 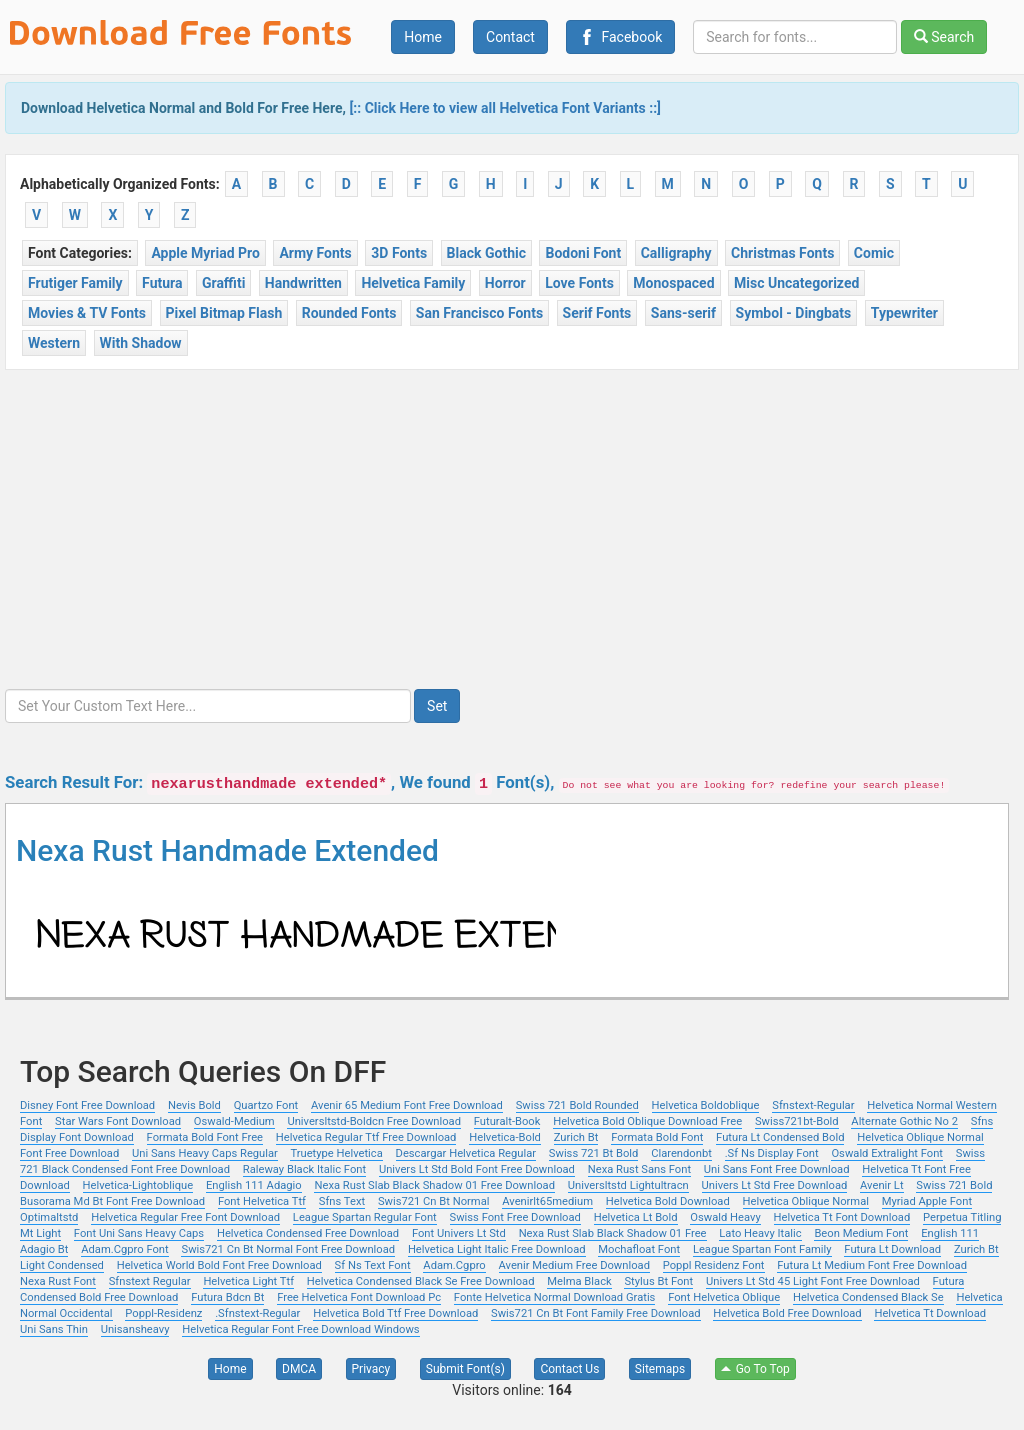 What do you see at coordinates (139, 1233) in the screenshot?
I see `Font Uni Sans Heavy Caps` at bounding box center [139, 1233].